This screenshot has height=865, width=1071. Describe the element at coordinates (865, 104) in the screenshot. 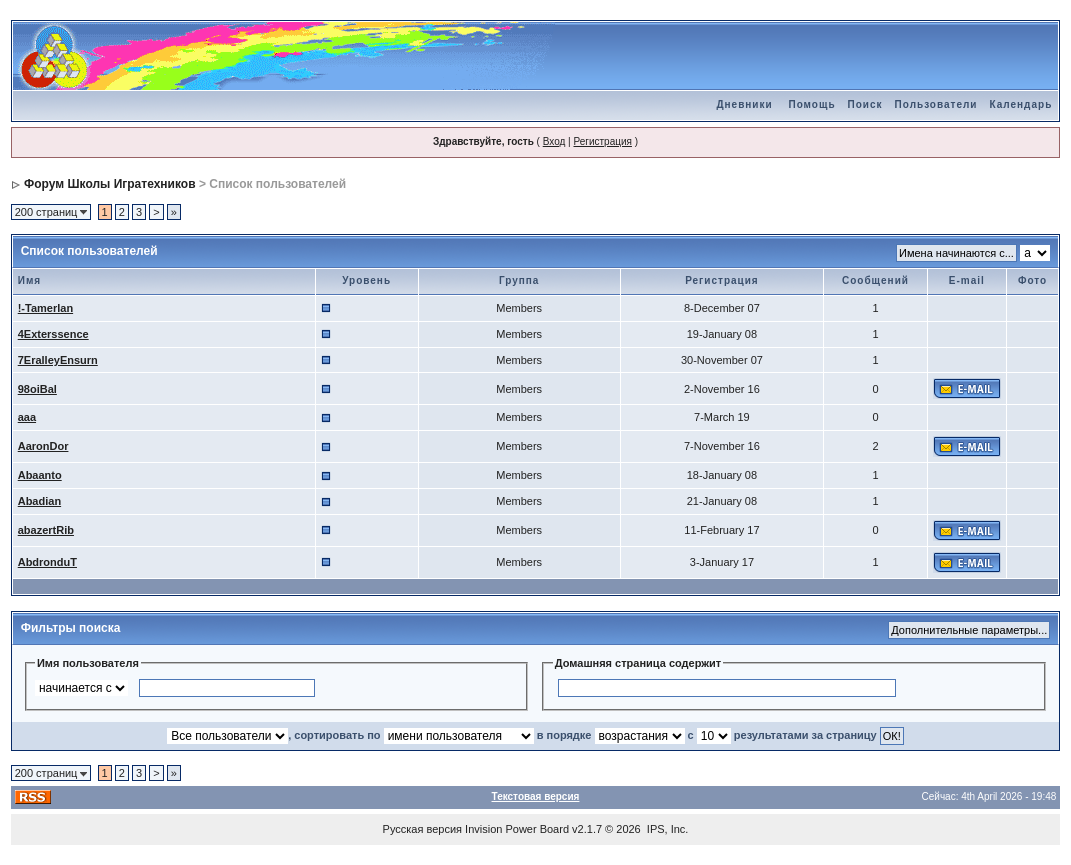

I see `Поиск` at that location.